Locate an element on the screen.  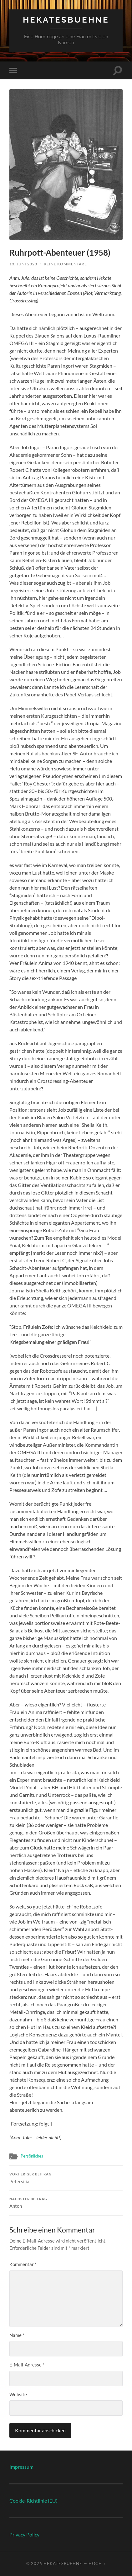
Hoch ↑ is located at coordinates (97, 2563).